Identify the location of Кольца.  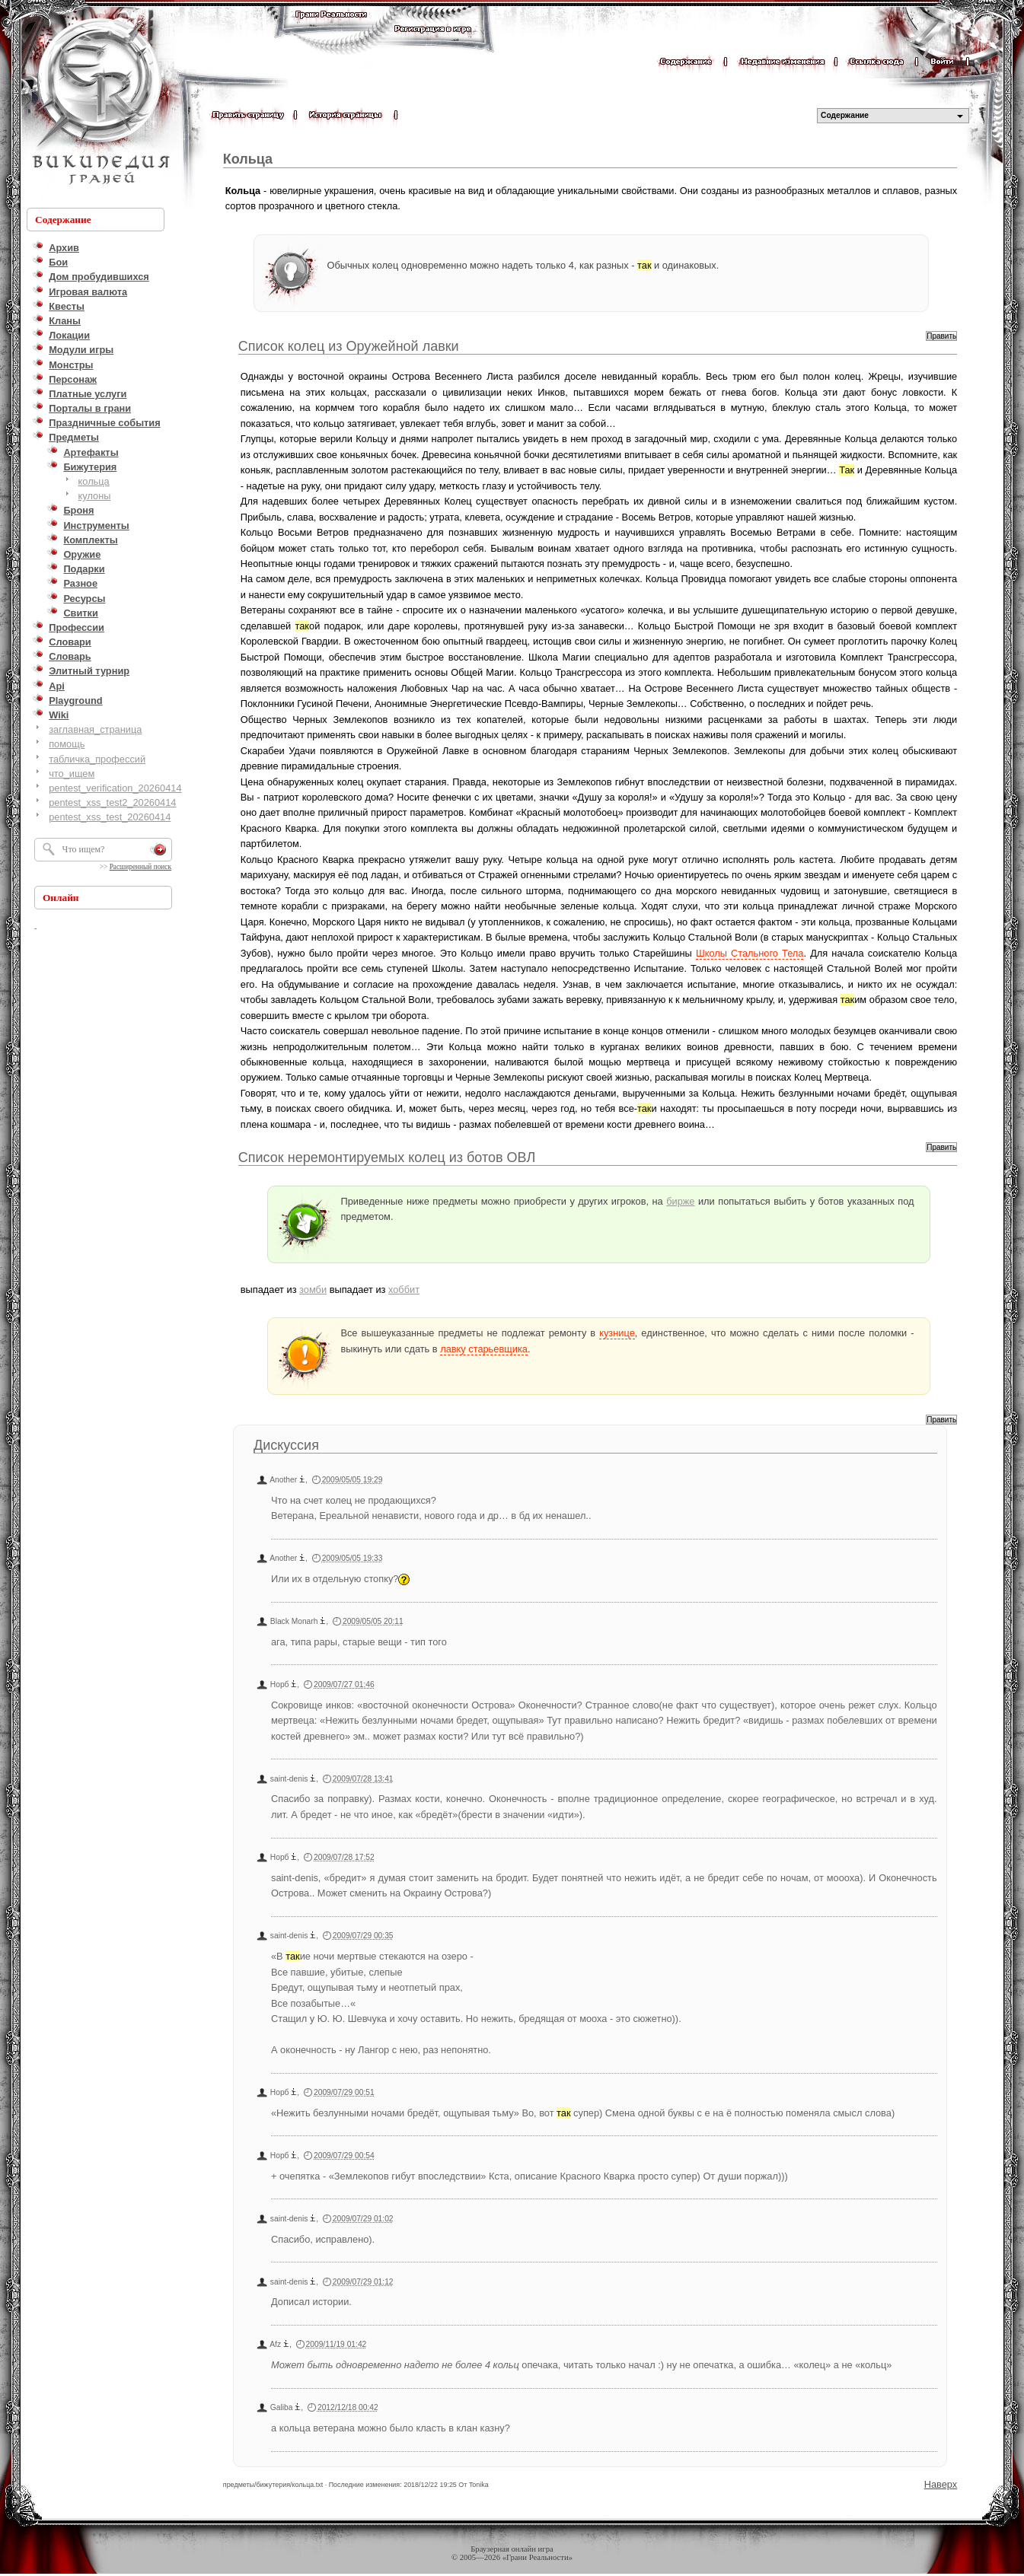
(248, 159).